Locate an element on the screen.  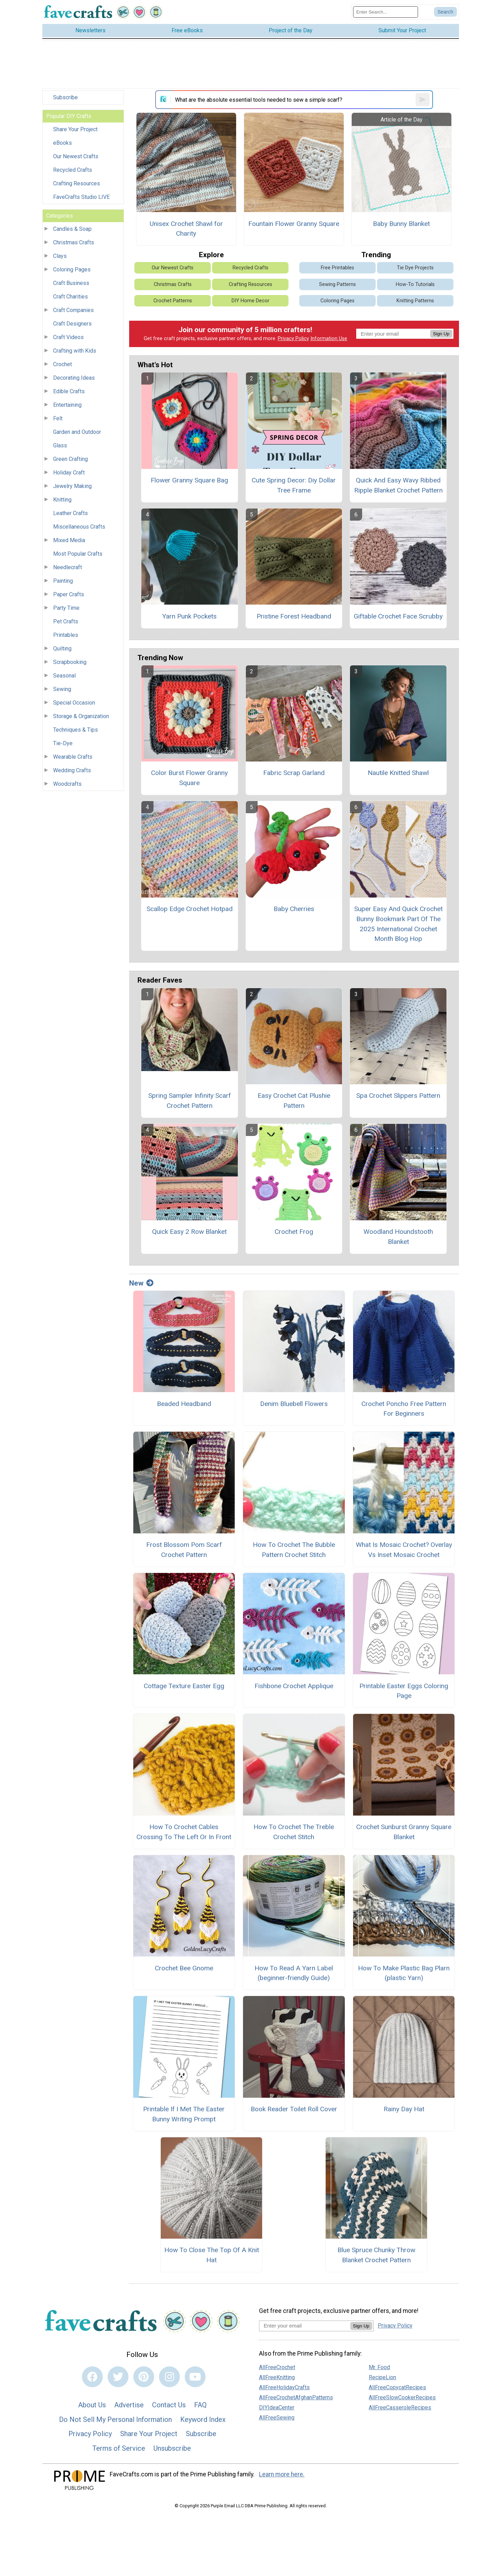
Special Occasion is located at coordinates (74, 708).